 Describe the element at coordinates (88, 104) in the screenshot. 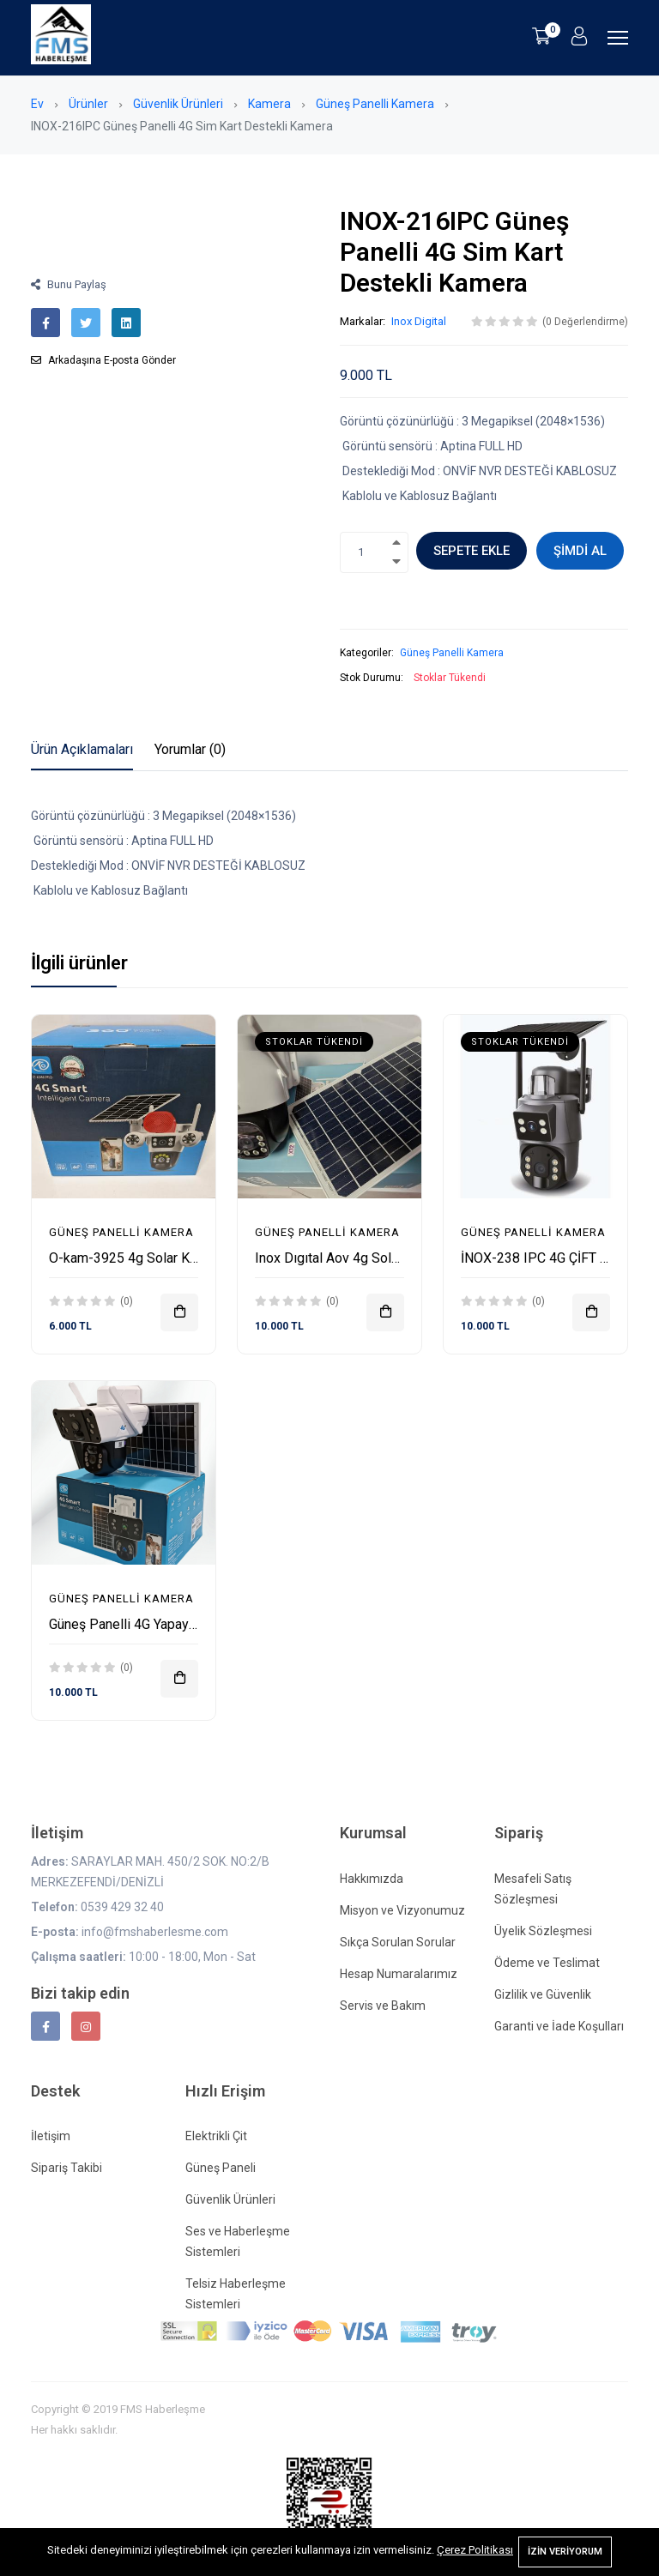

I see `Ürünler` at that location.